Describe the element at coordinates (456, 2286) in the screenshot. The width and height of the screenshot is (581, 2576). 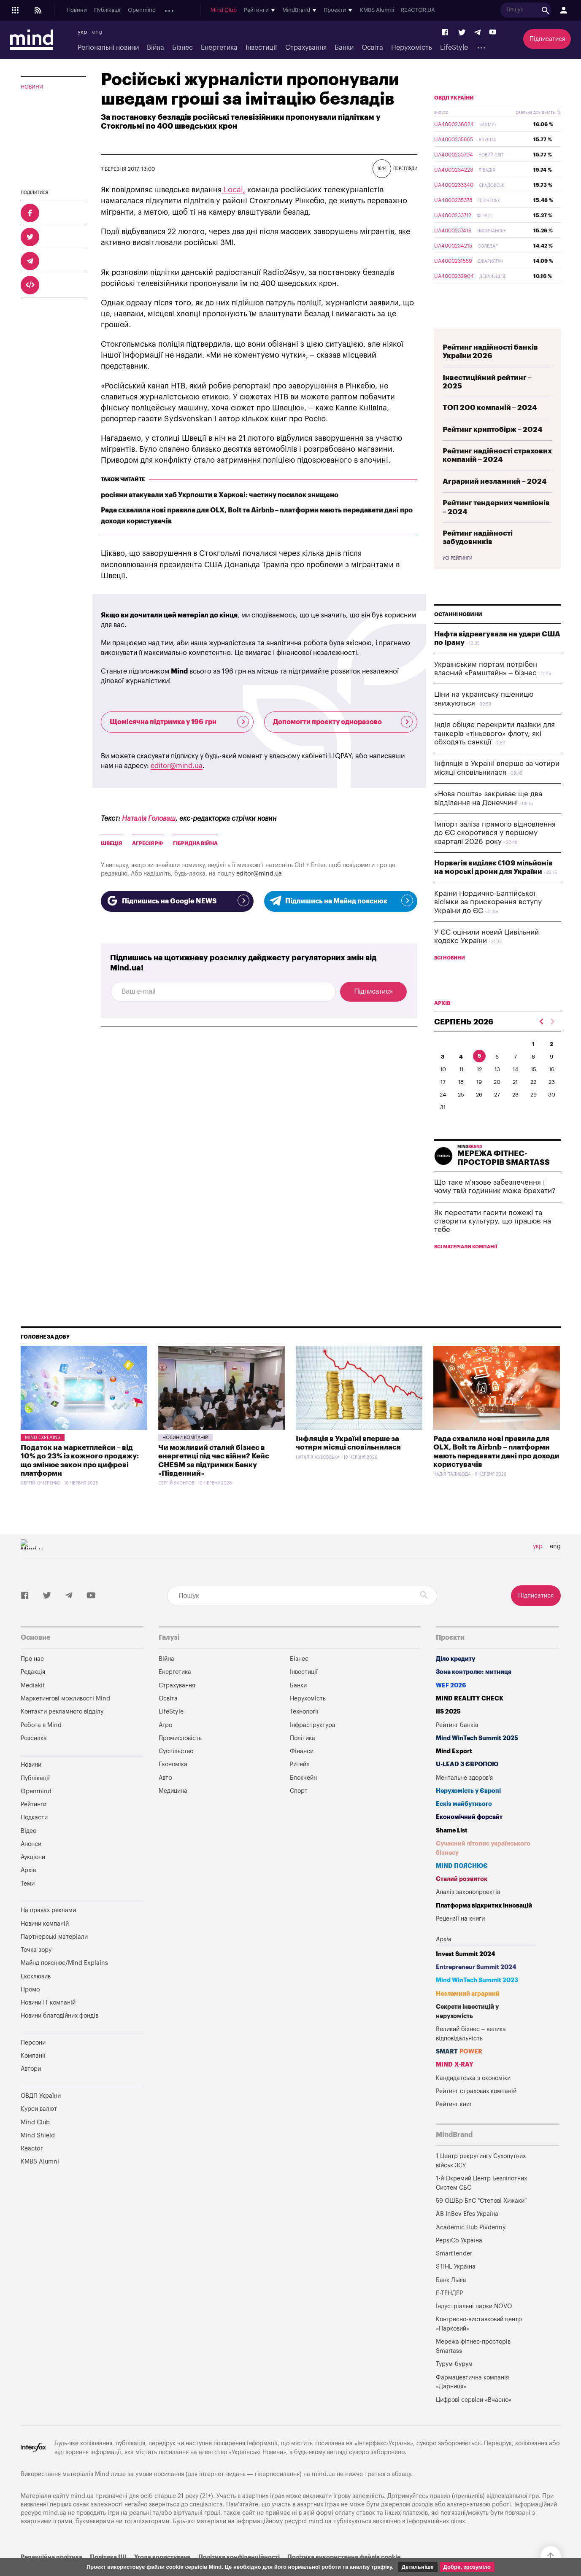
I see `STIHL Україна` at that location.